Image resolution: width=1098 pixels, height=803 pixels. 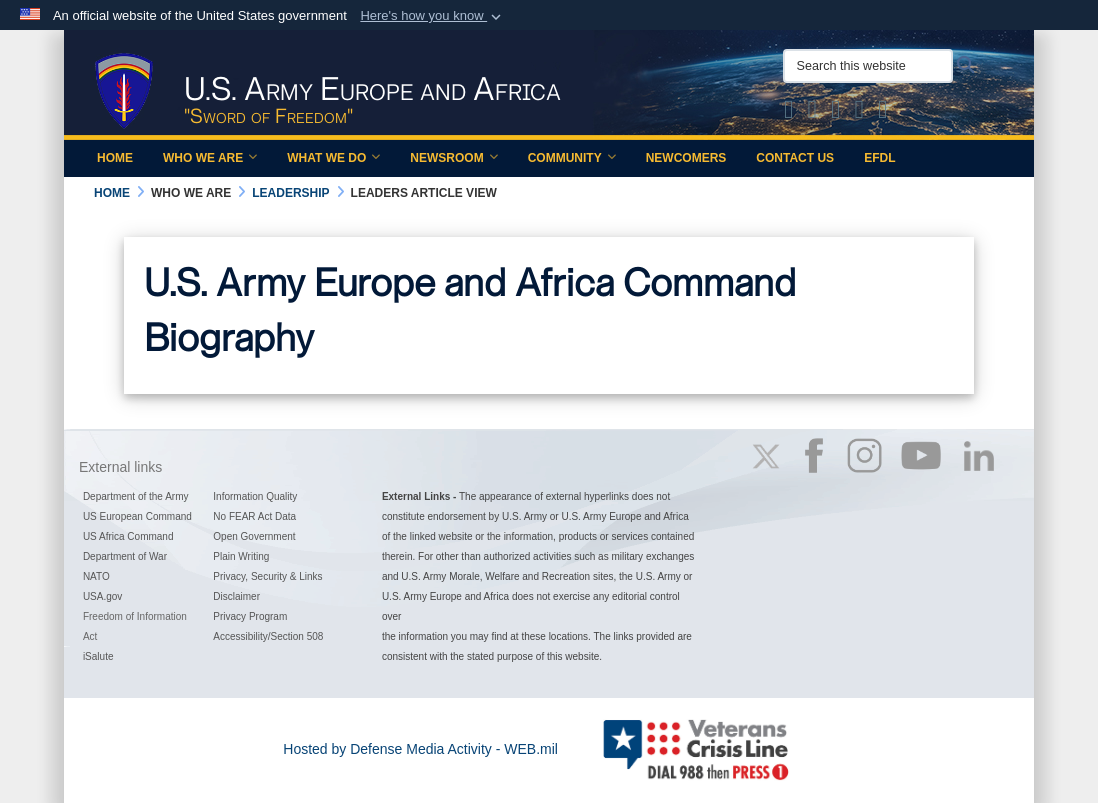 I want to click on Who We Are, so click(x=210, y=158).